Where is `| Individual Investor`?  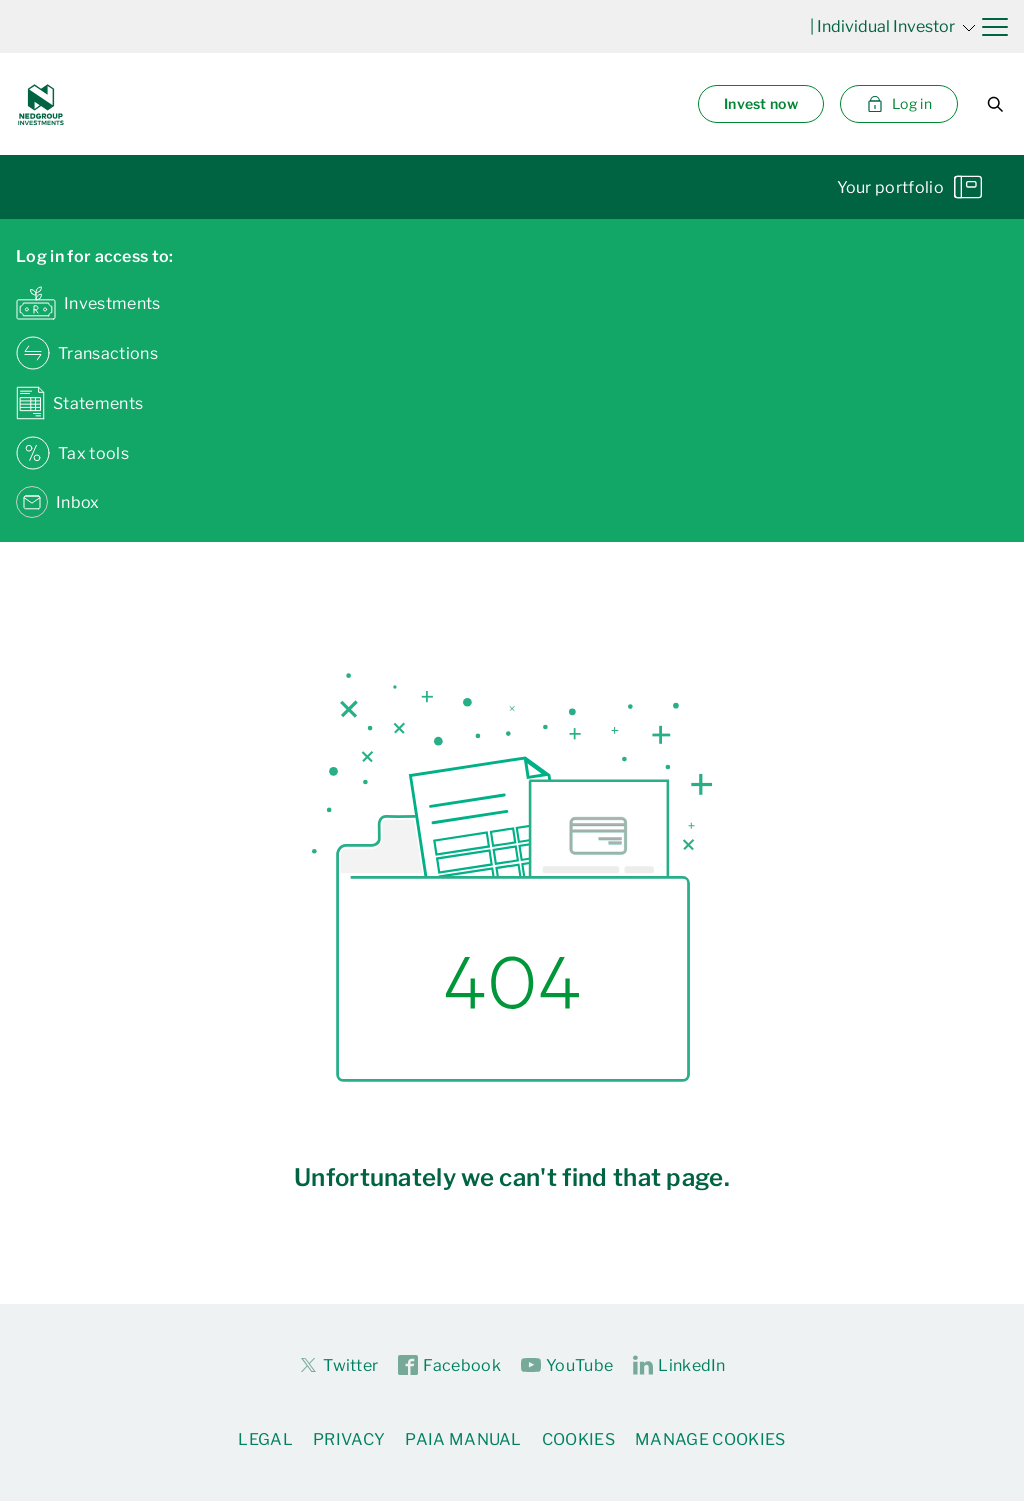
| Individual Investor is located at coordinates (893, 26).